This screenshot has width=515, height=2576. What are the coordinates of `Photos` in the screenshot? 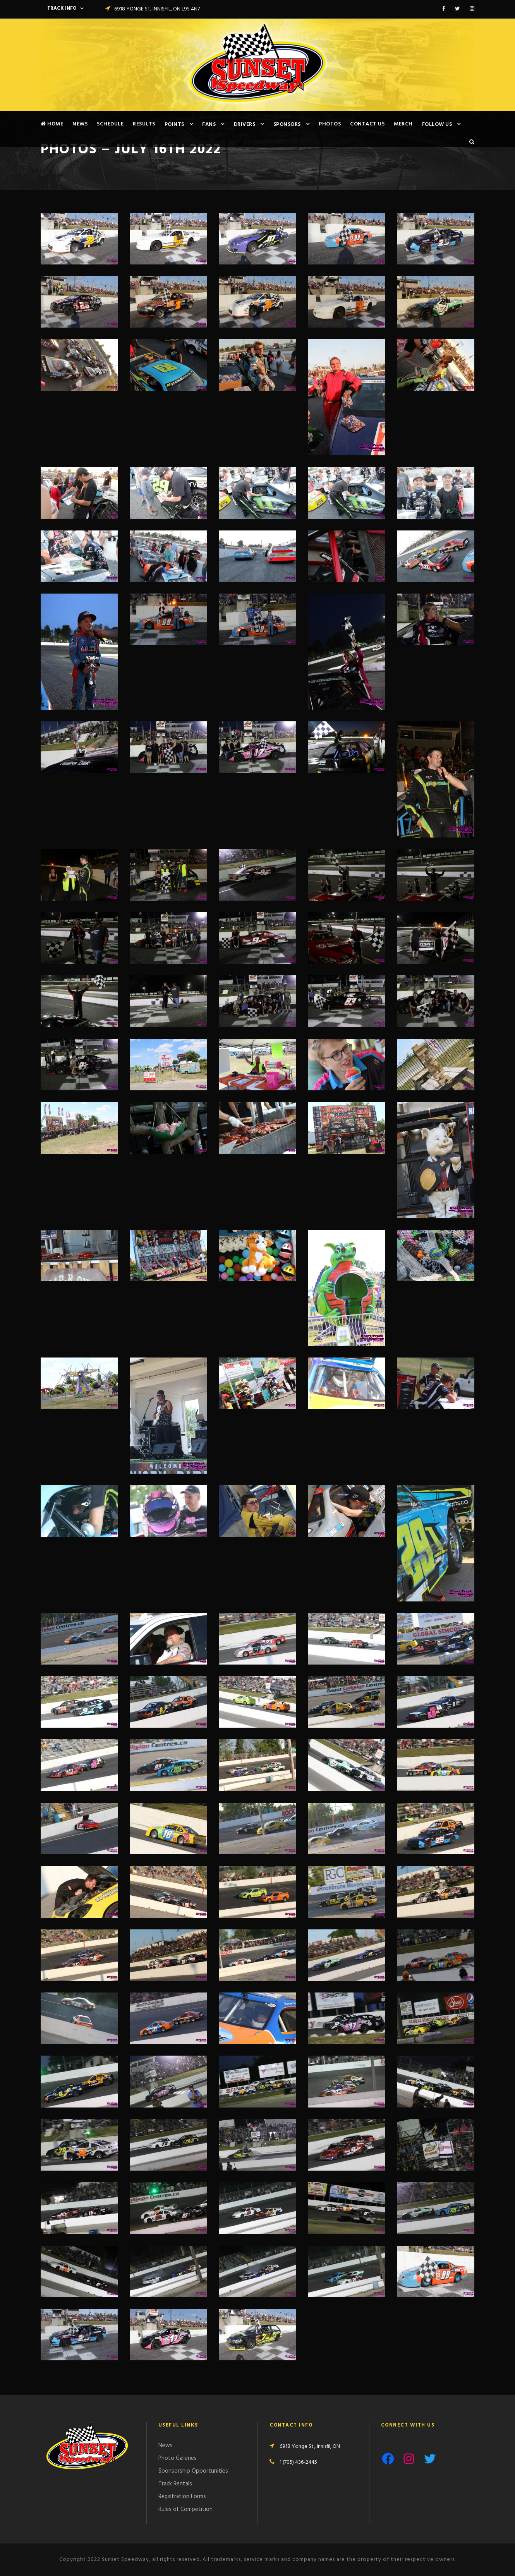 It's located at (330, 124).